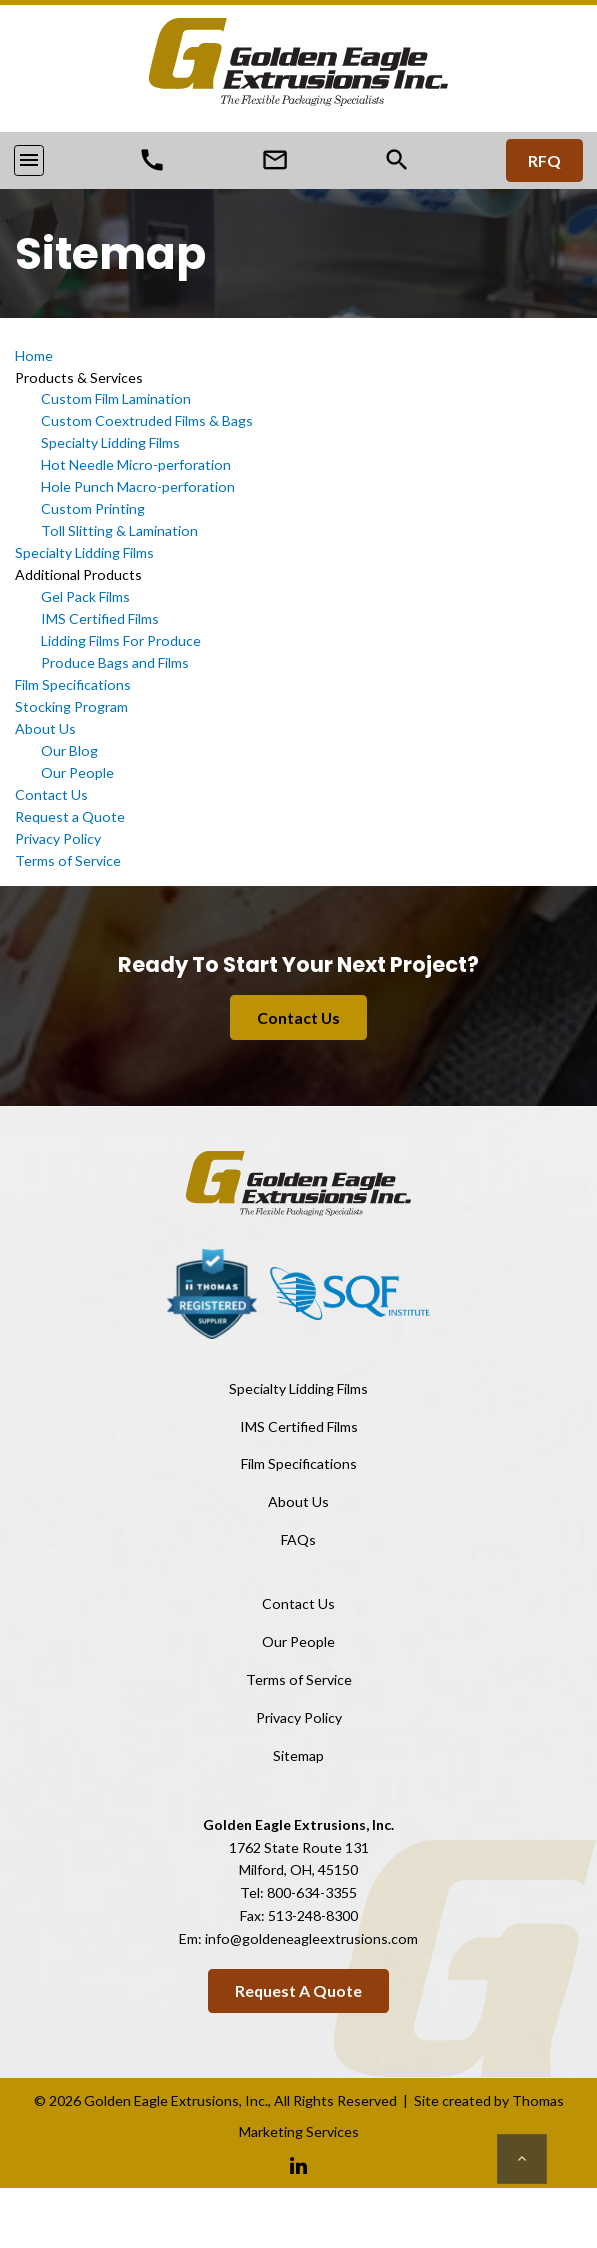 Image resolution: width=597 pixels, height=2248 pixels. I want to click on Terms of Service, so click(68, 860).